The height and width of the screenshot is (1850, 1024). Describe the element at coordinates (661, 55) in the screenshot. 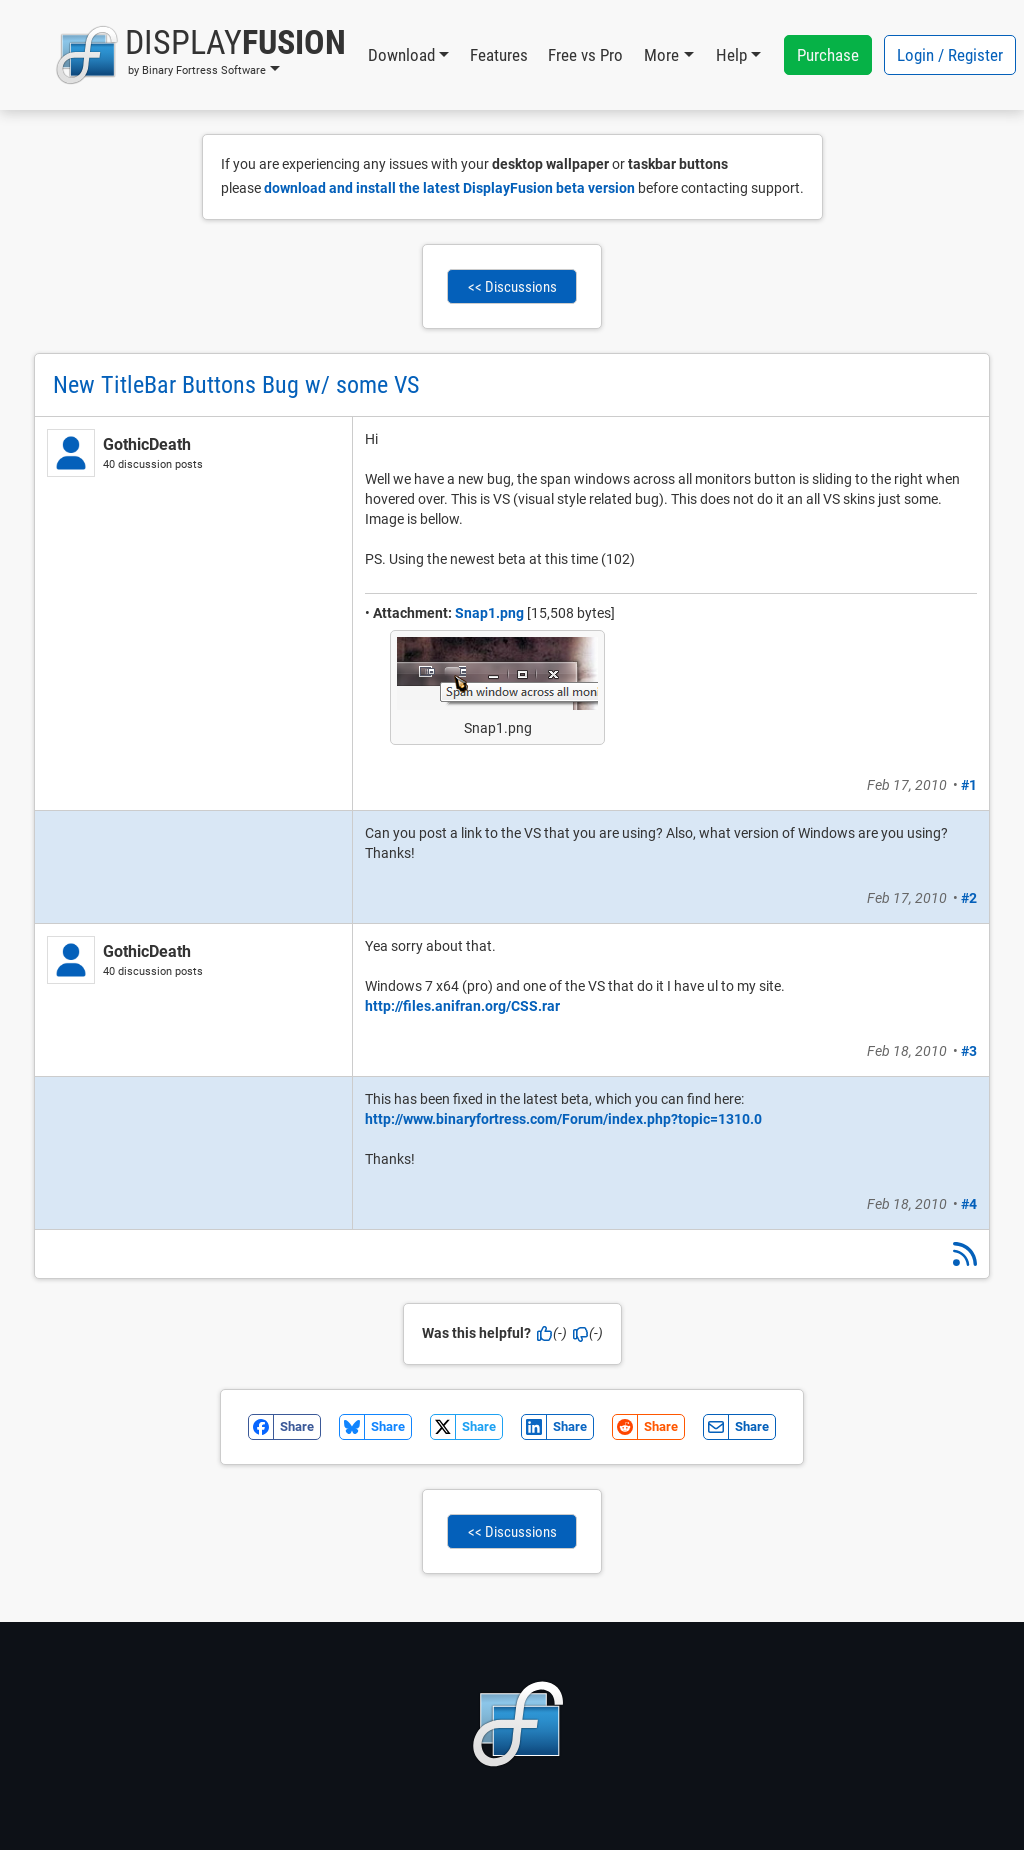

I see `More [button]` at that location.